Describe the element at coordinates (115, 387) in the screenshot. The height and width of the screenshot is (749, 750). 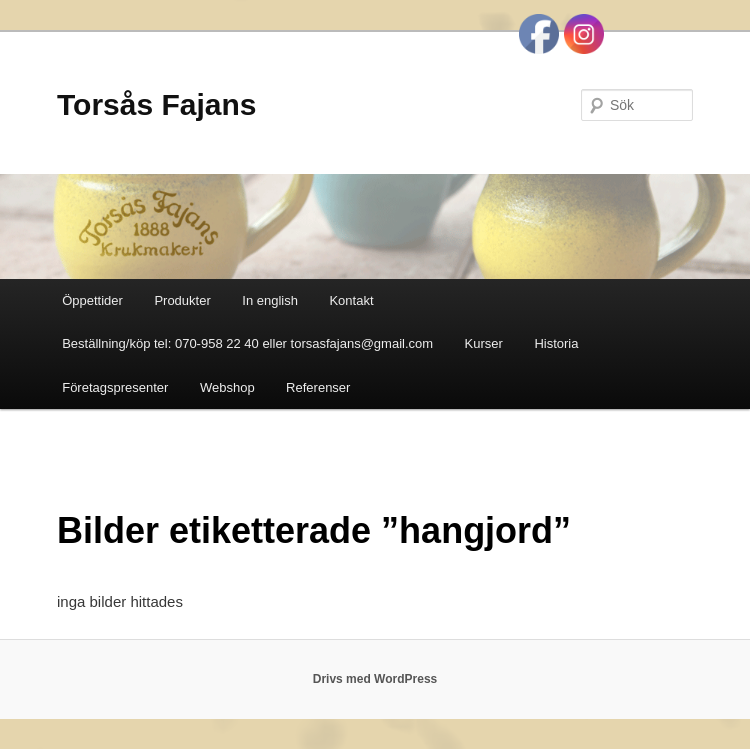
I see `Företagspresenter` at that location.